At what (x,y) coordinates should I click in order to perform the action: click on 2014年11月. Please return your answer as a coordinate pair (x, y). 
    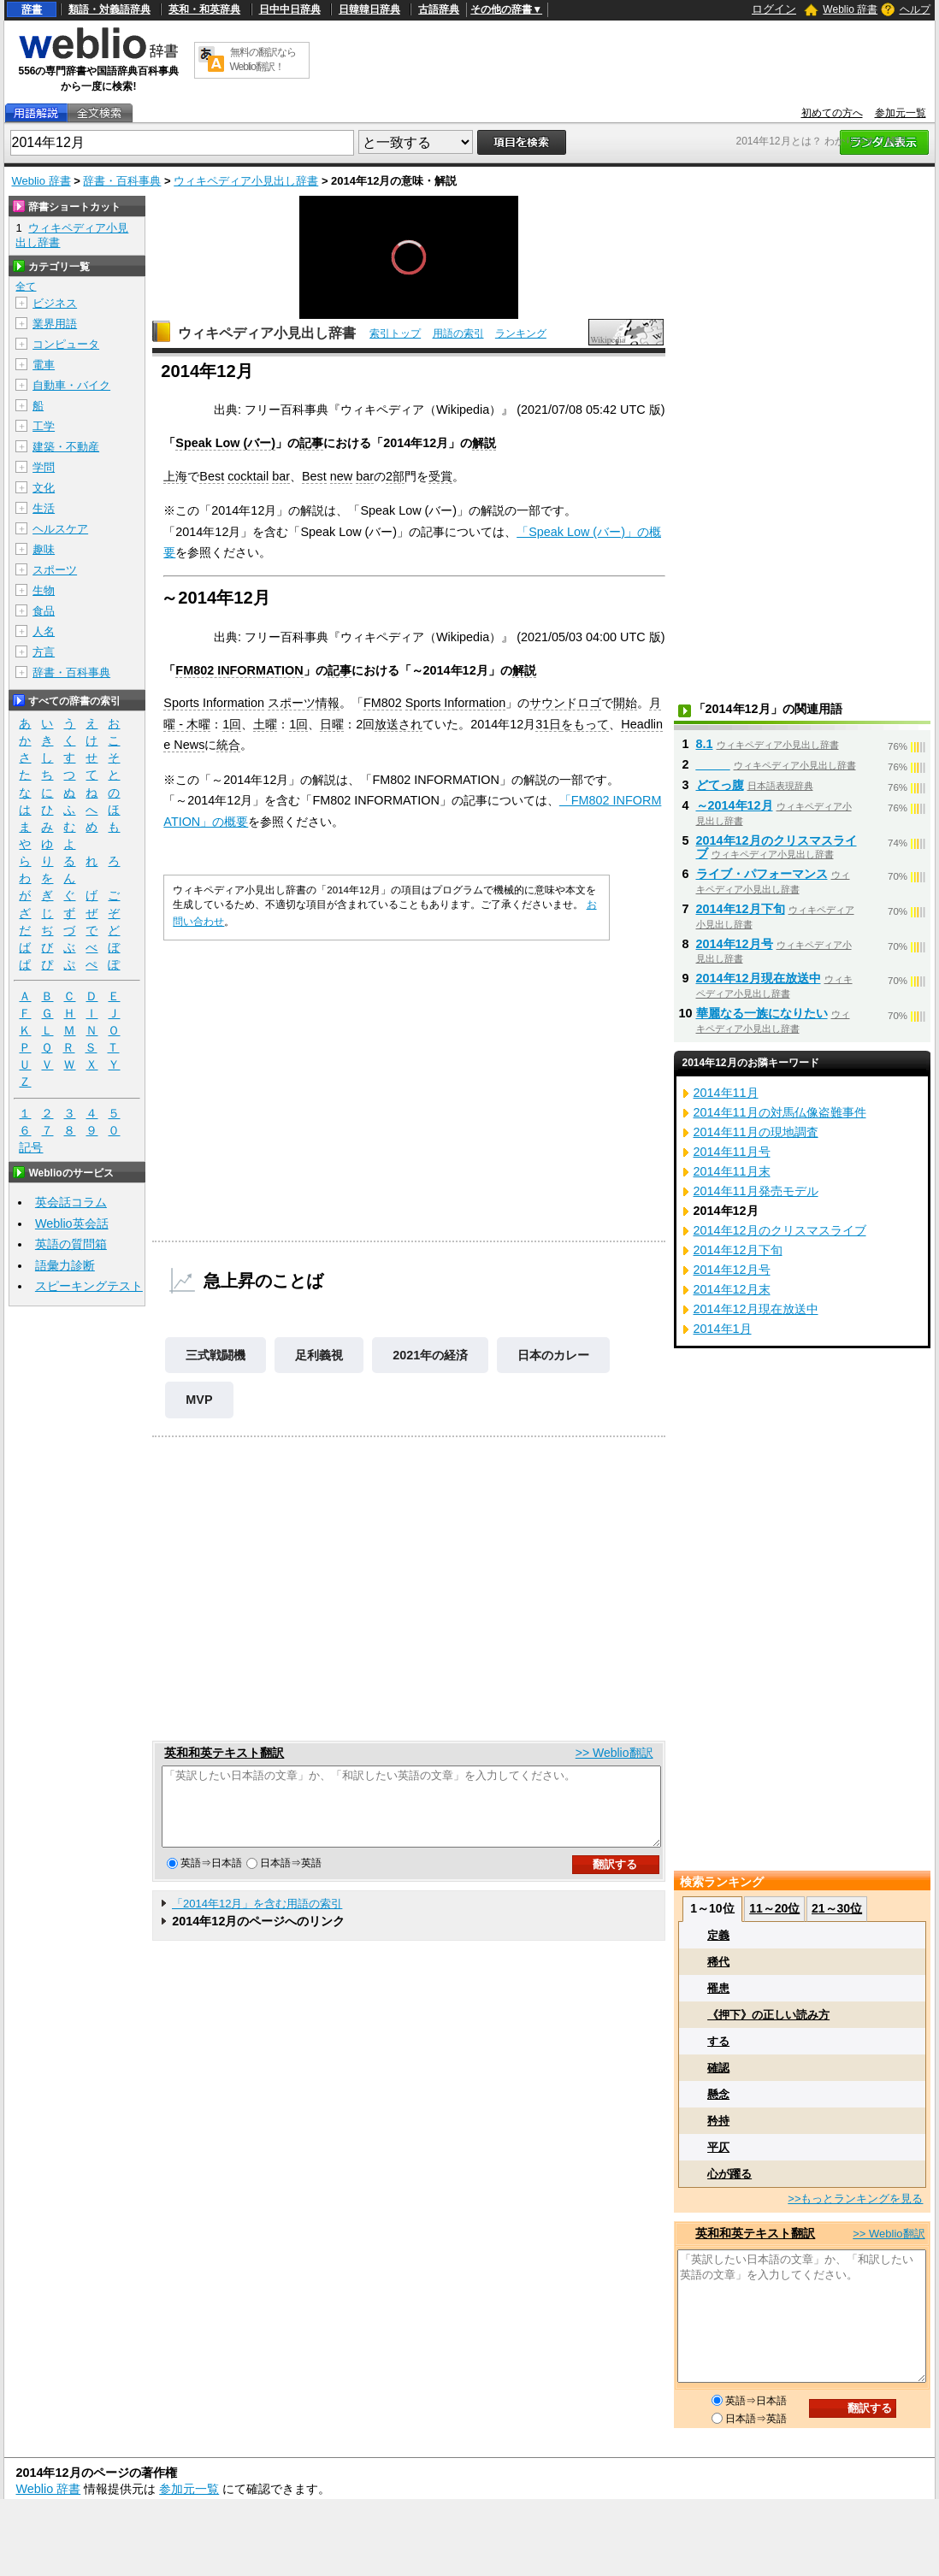
    Looking at the image, I should click on (726, 1092).